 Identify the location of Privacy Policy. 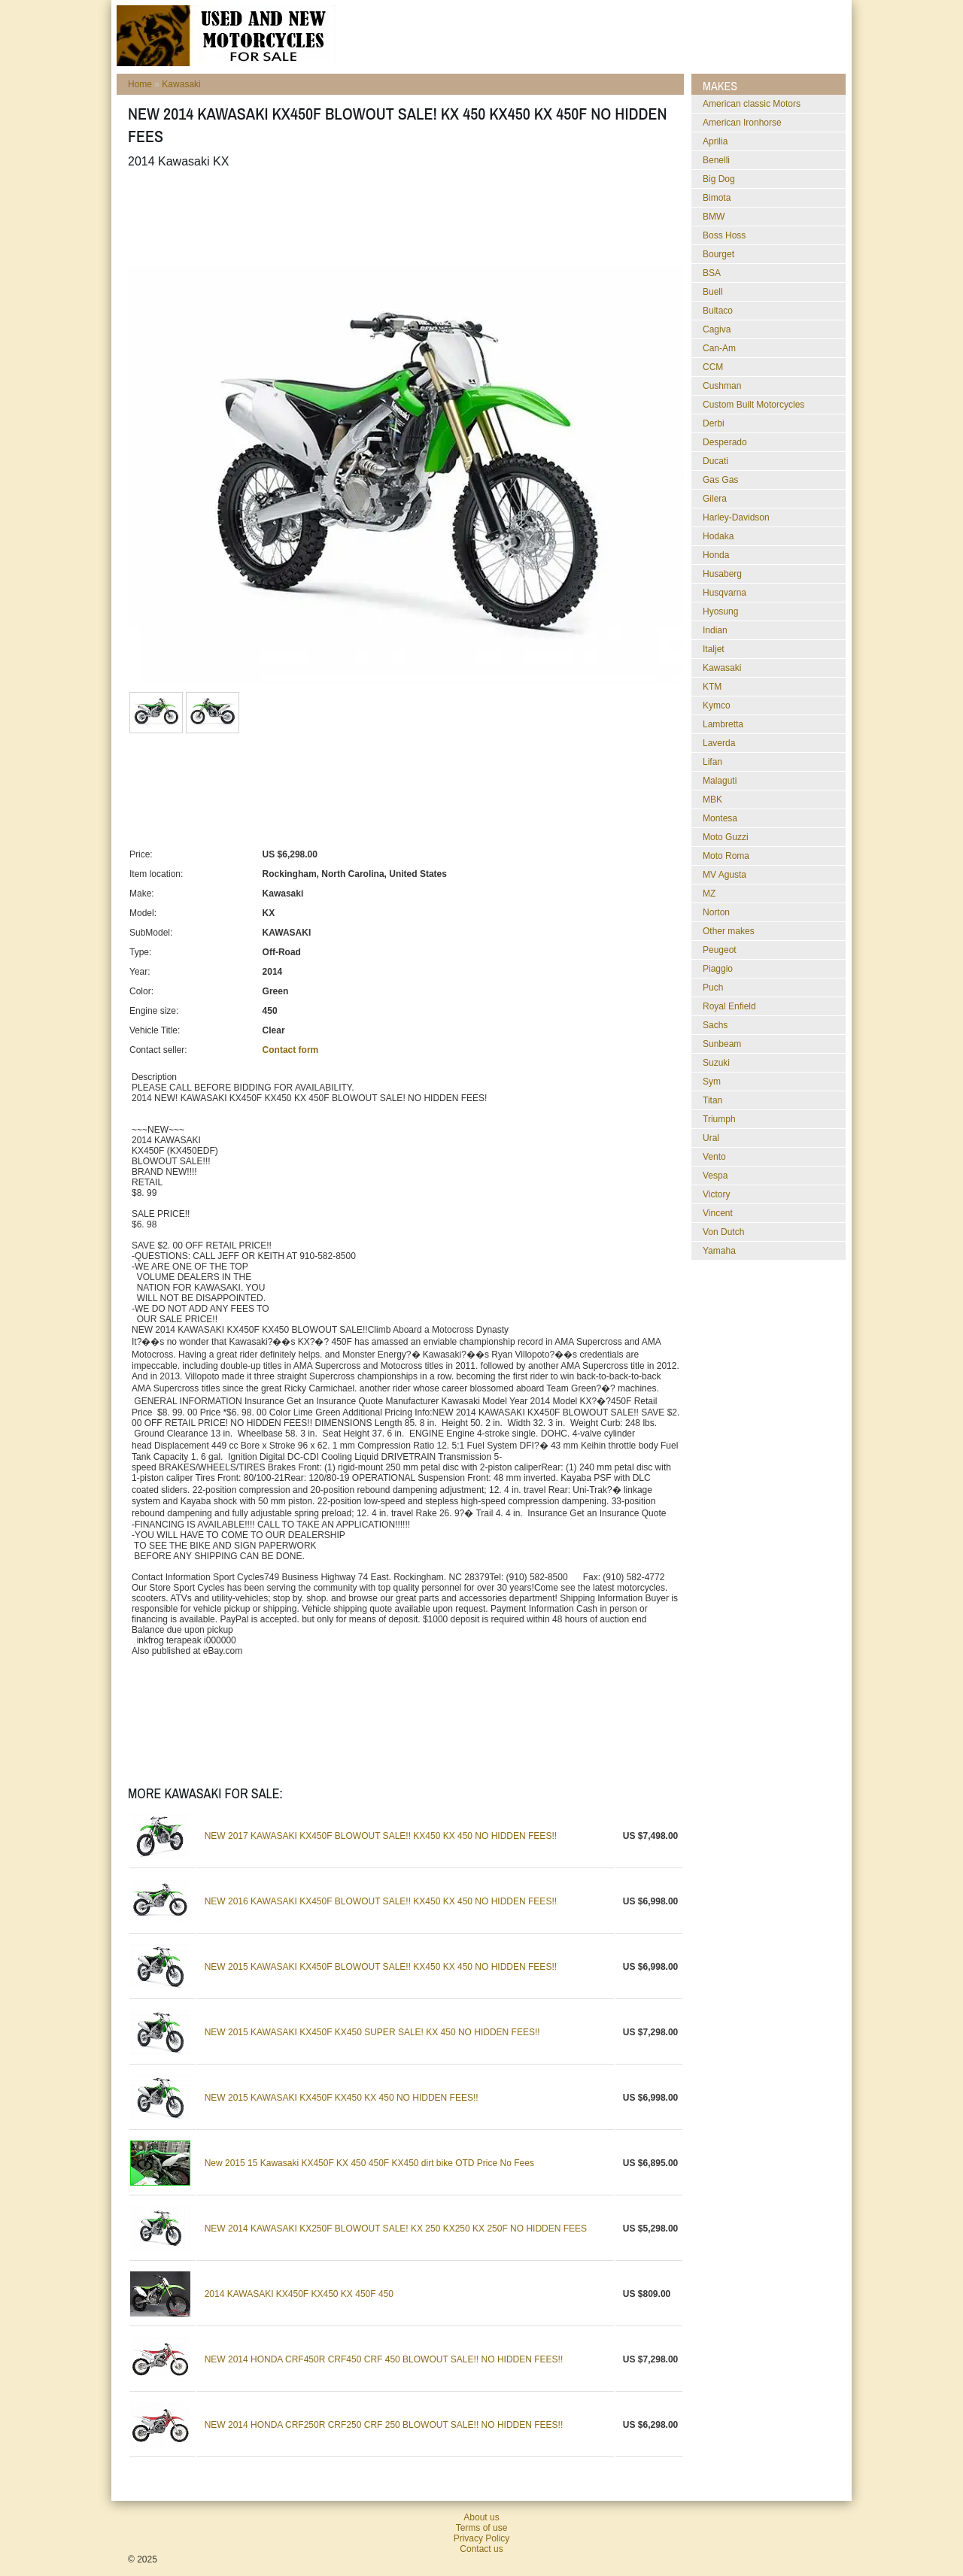
(482, 2538).